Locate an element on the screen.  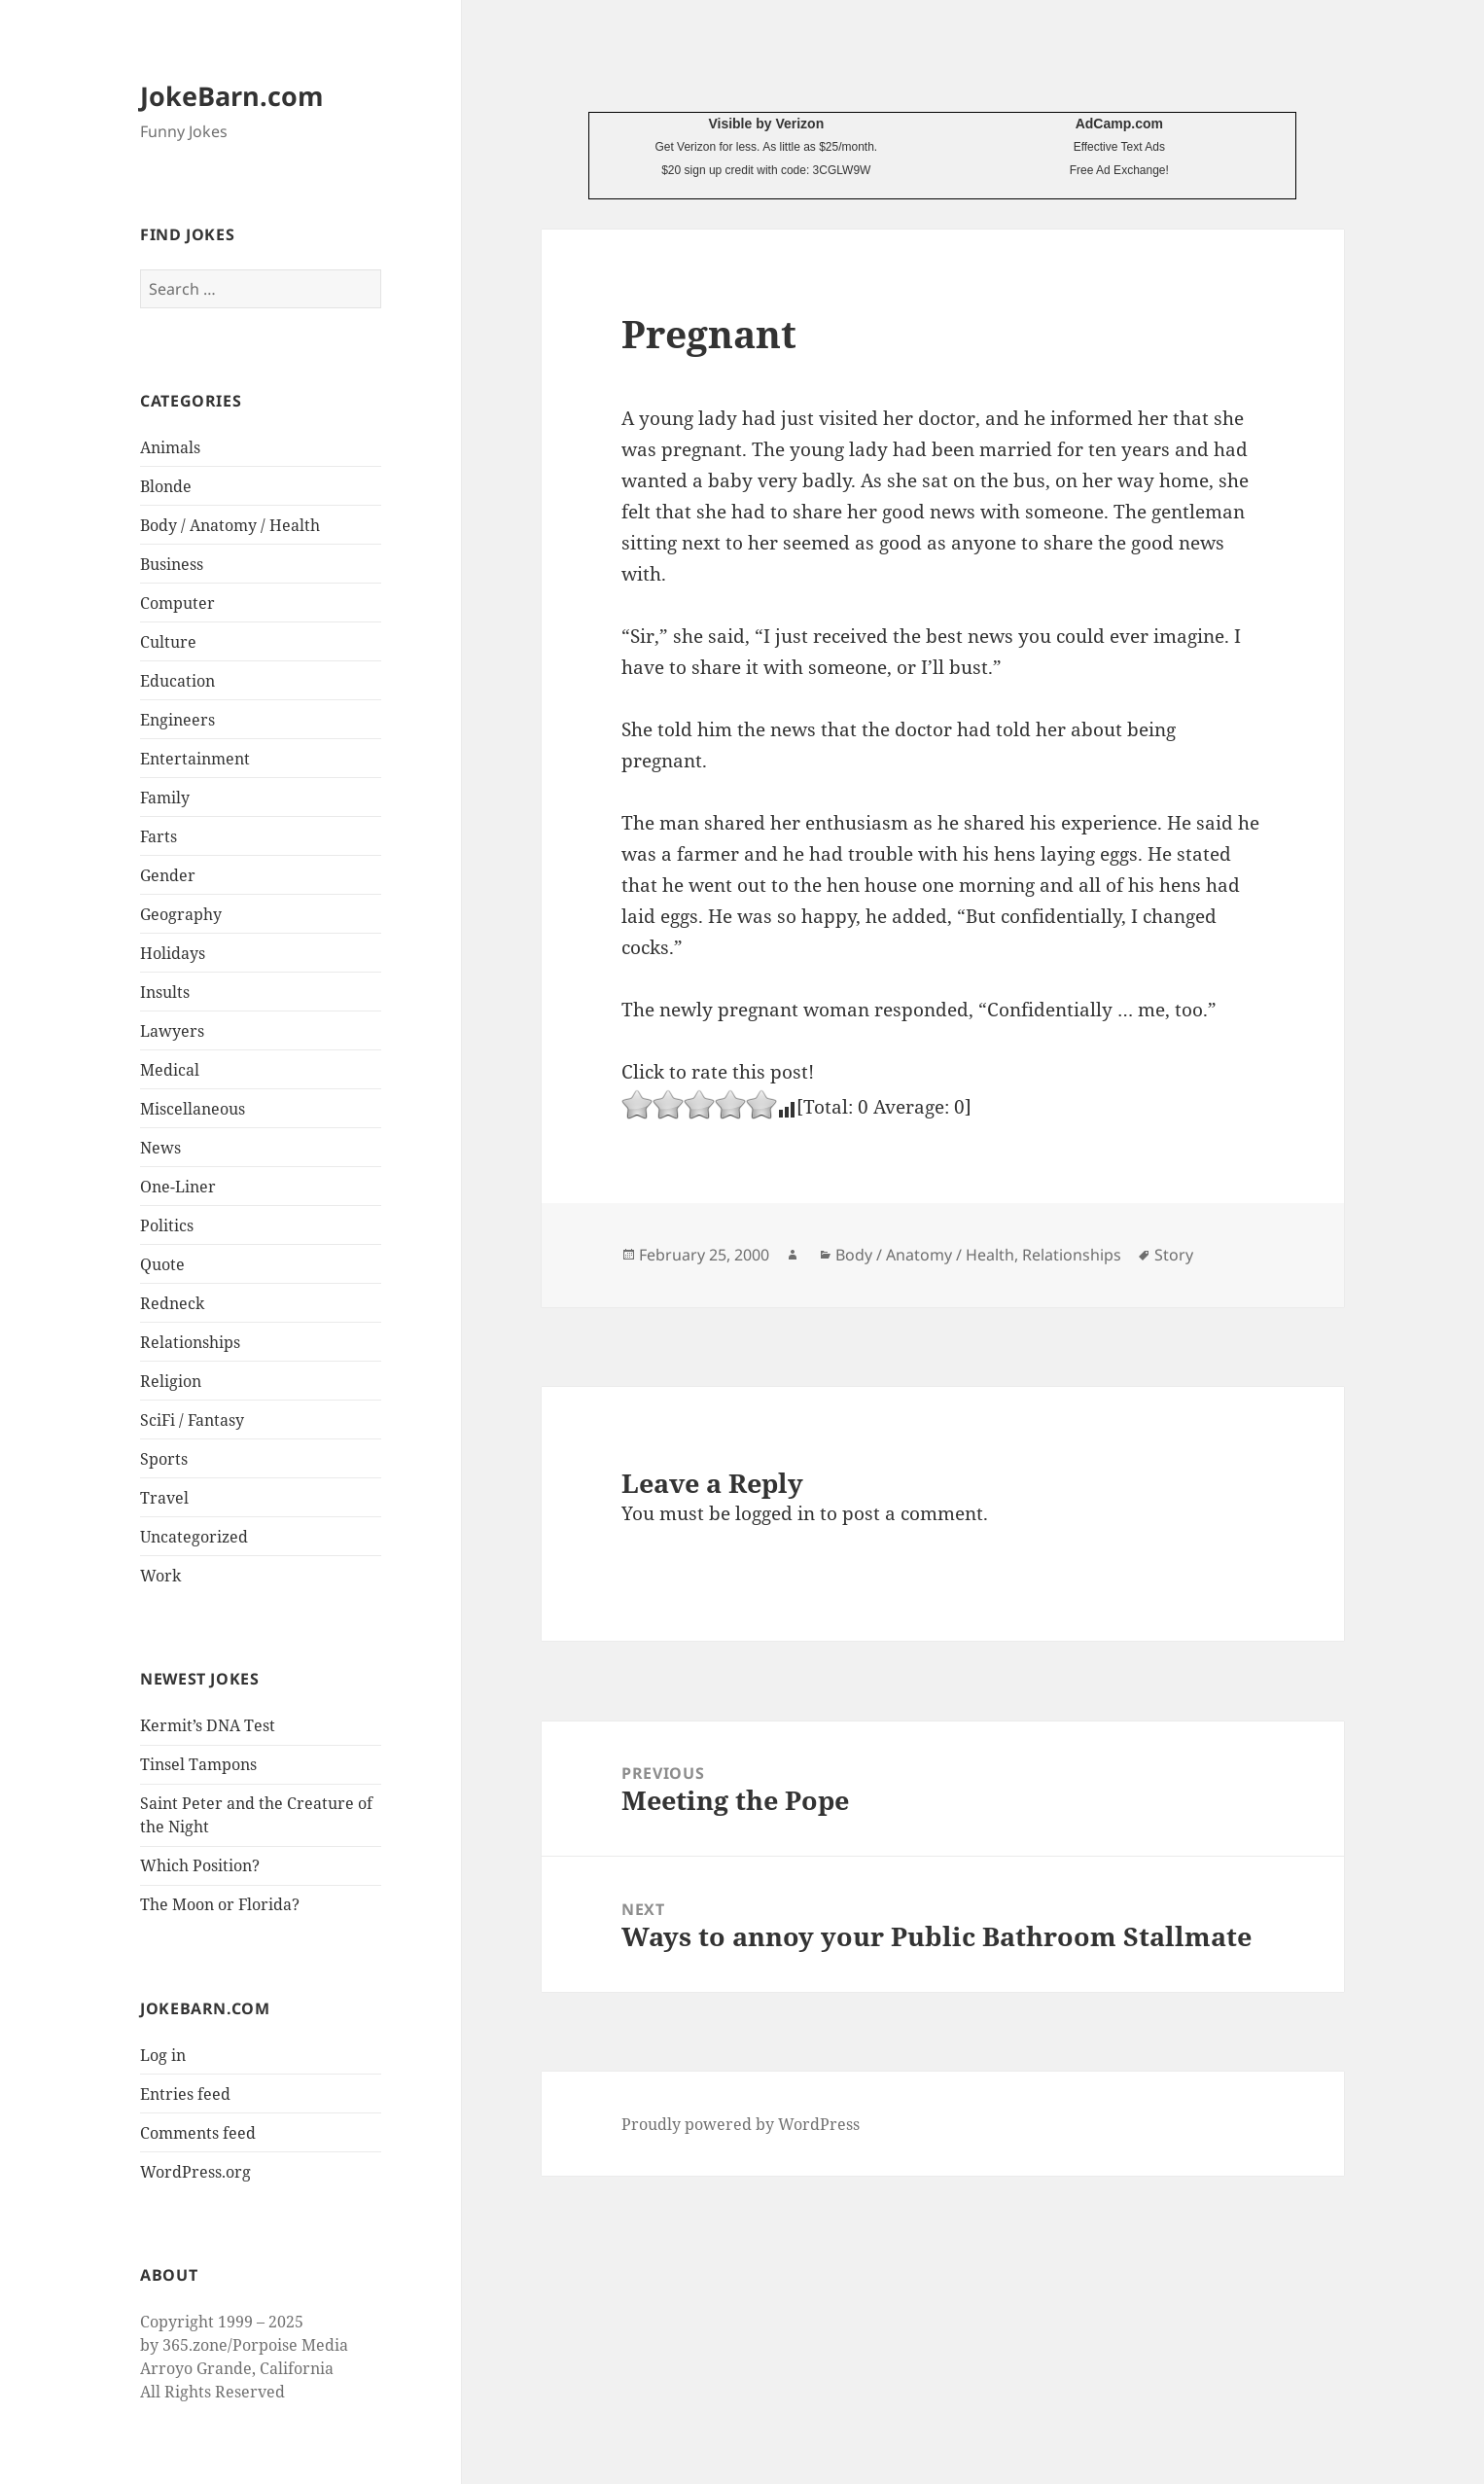
Engineers is located at coordinates (177, 719).